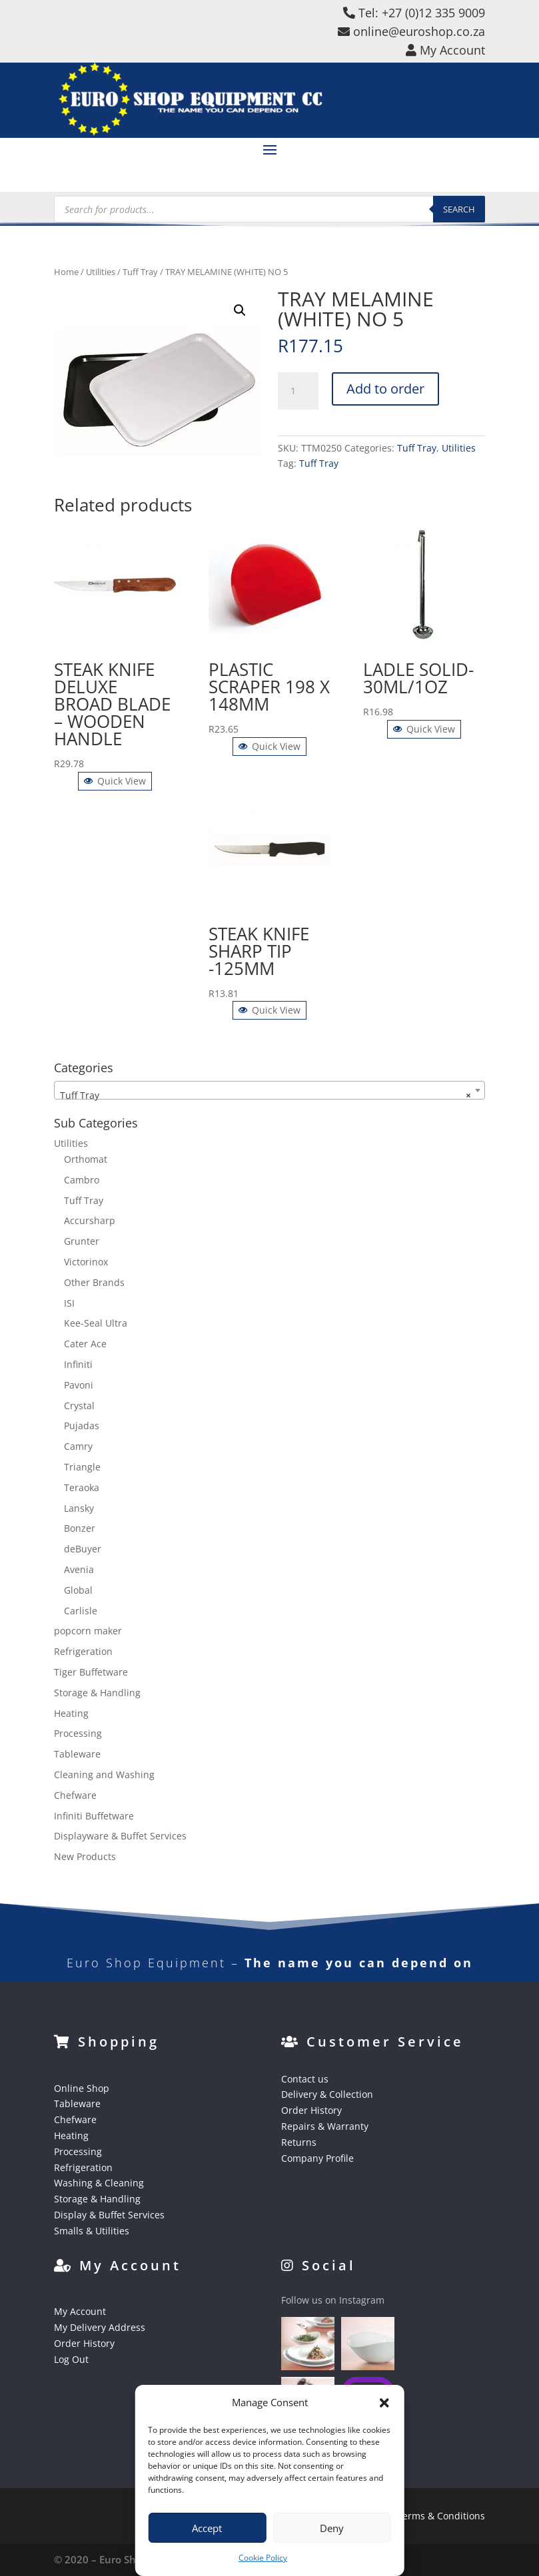 Image resolution: width=539 pixels, height=2576 pixels. I want to click on Lansky, so click(79, 1508).